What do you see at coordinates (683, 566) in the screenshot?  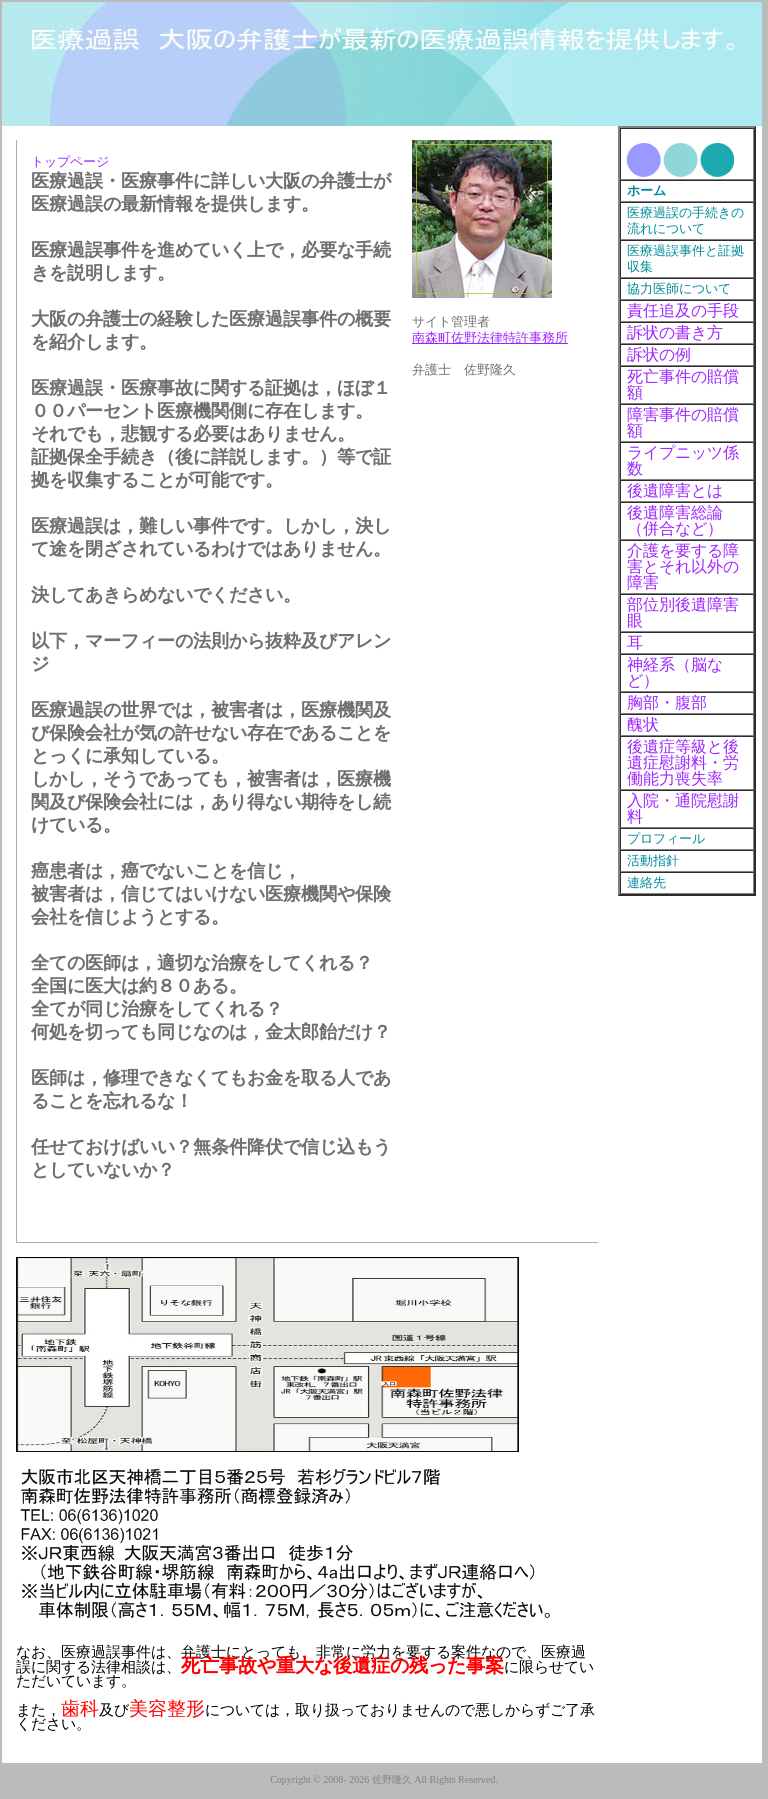 I see `介護を要する障害とそれ以外の障害` at bounding box center [683, 566].